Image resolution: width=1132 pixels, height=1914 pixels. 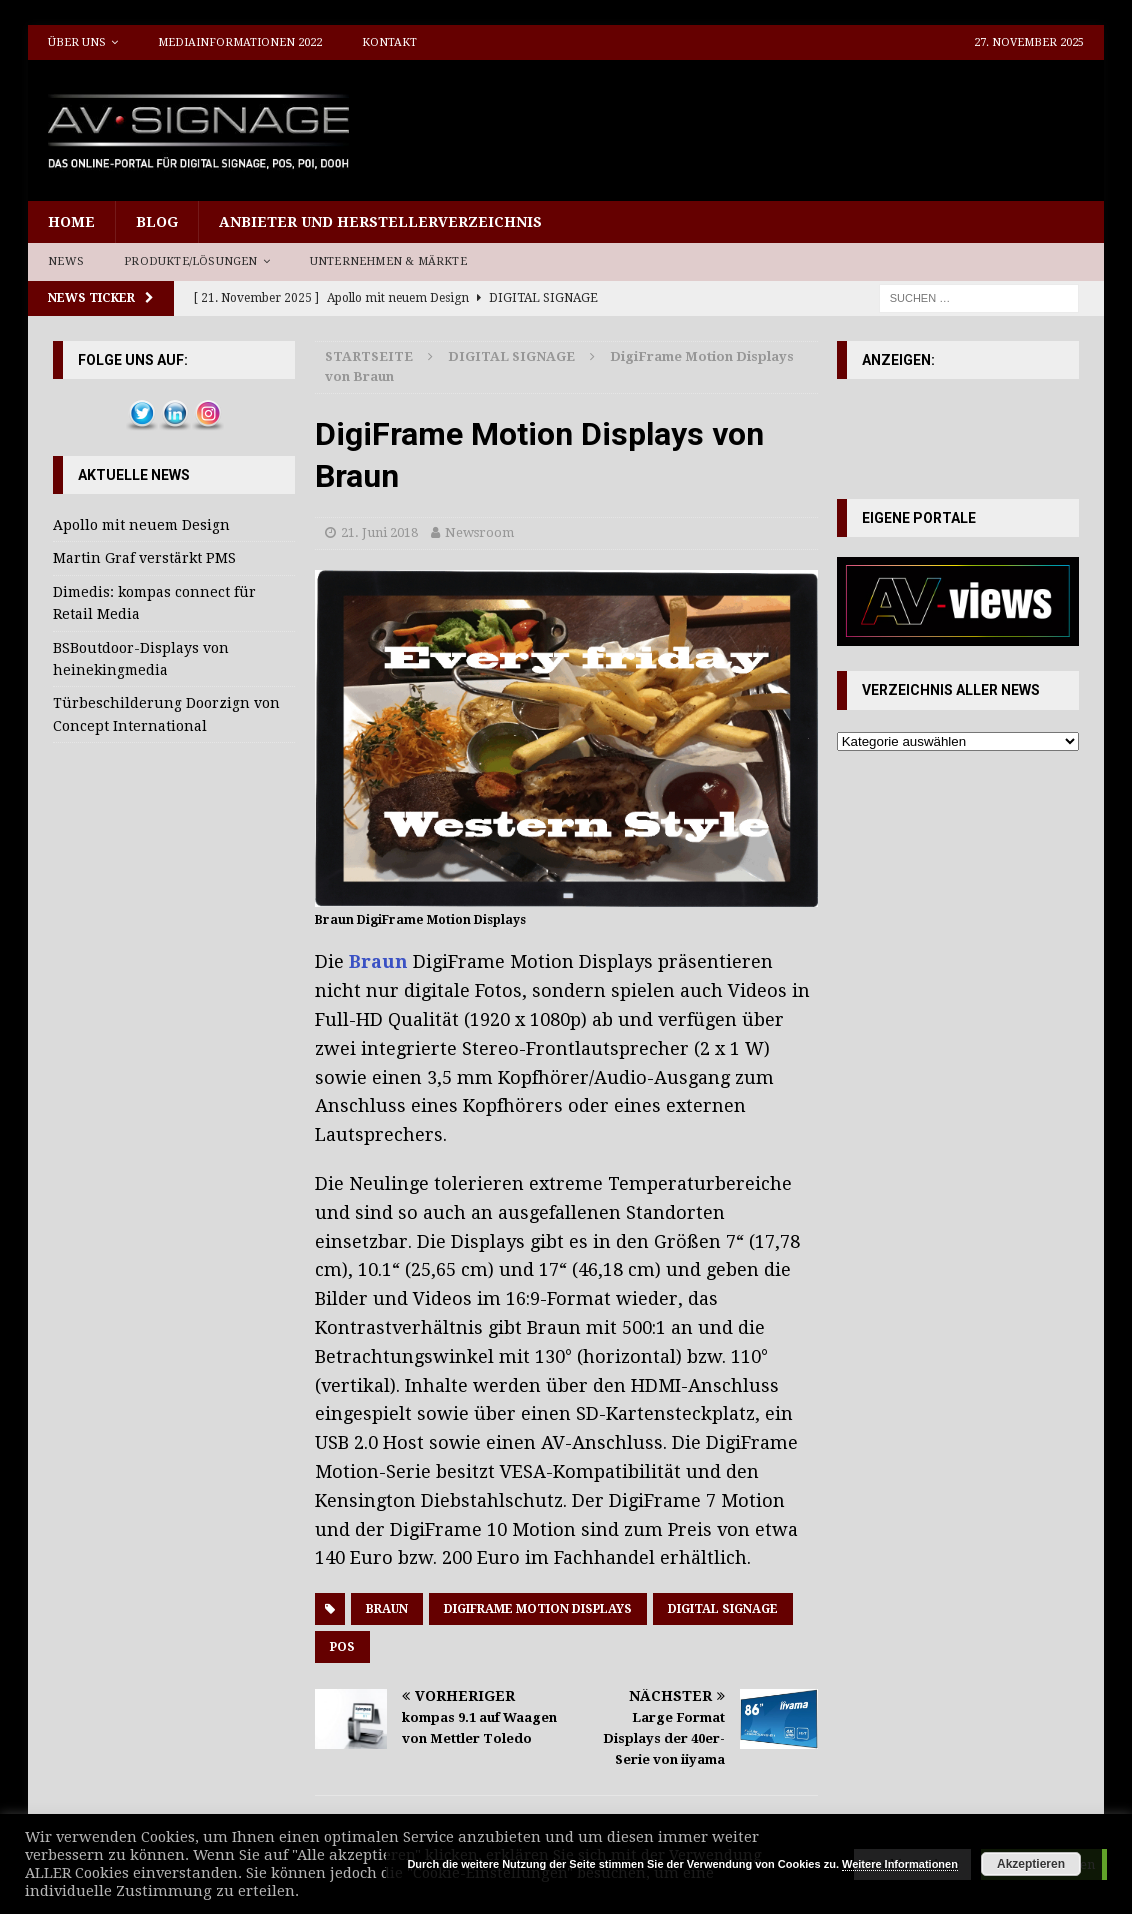 I want to click on Produkte/Lösungen, so click(x=190, y=261).